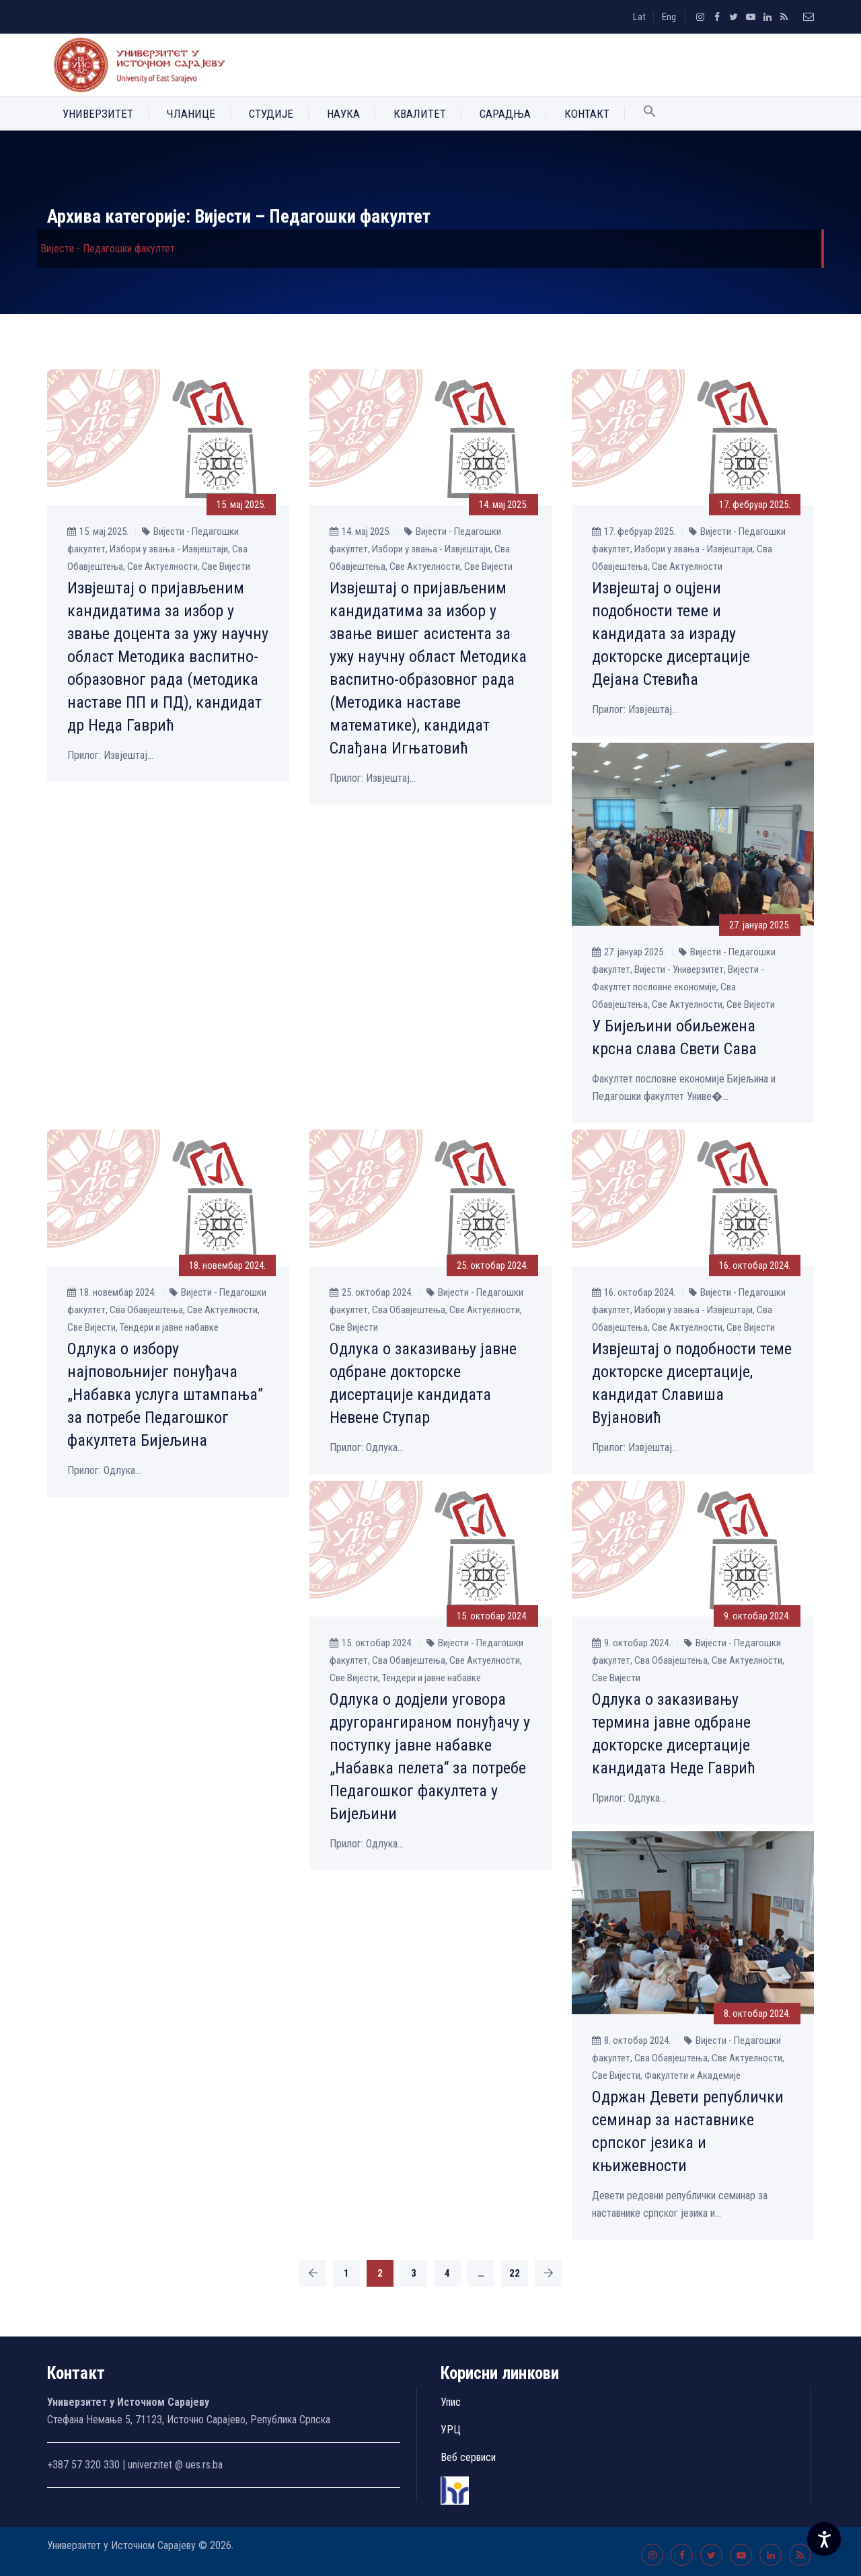 The width and height of the screenshot is (861, 2576). I want to click on Студије, so click(271, 113).